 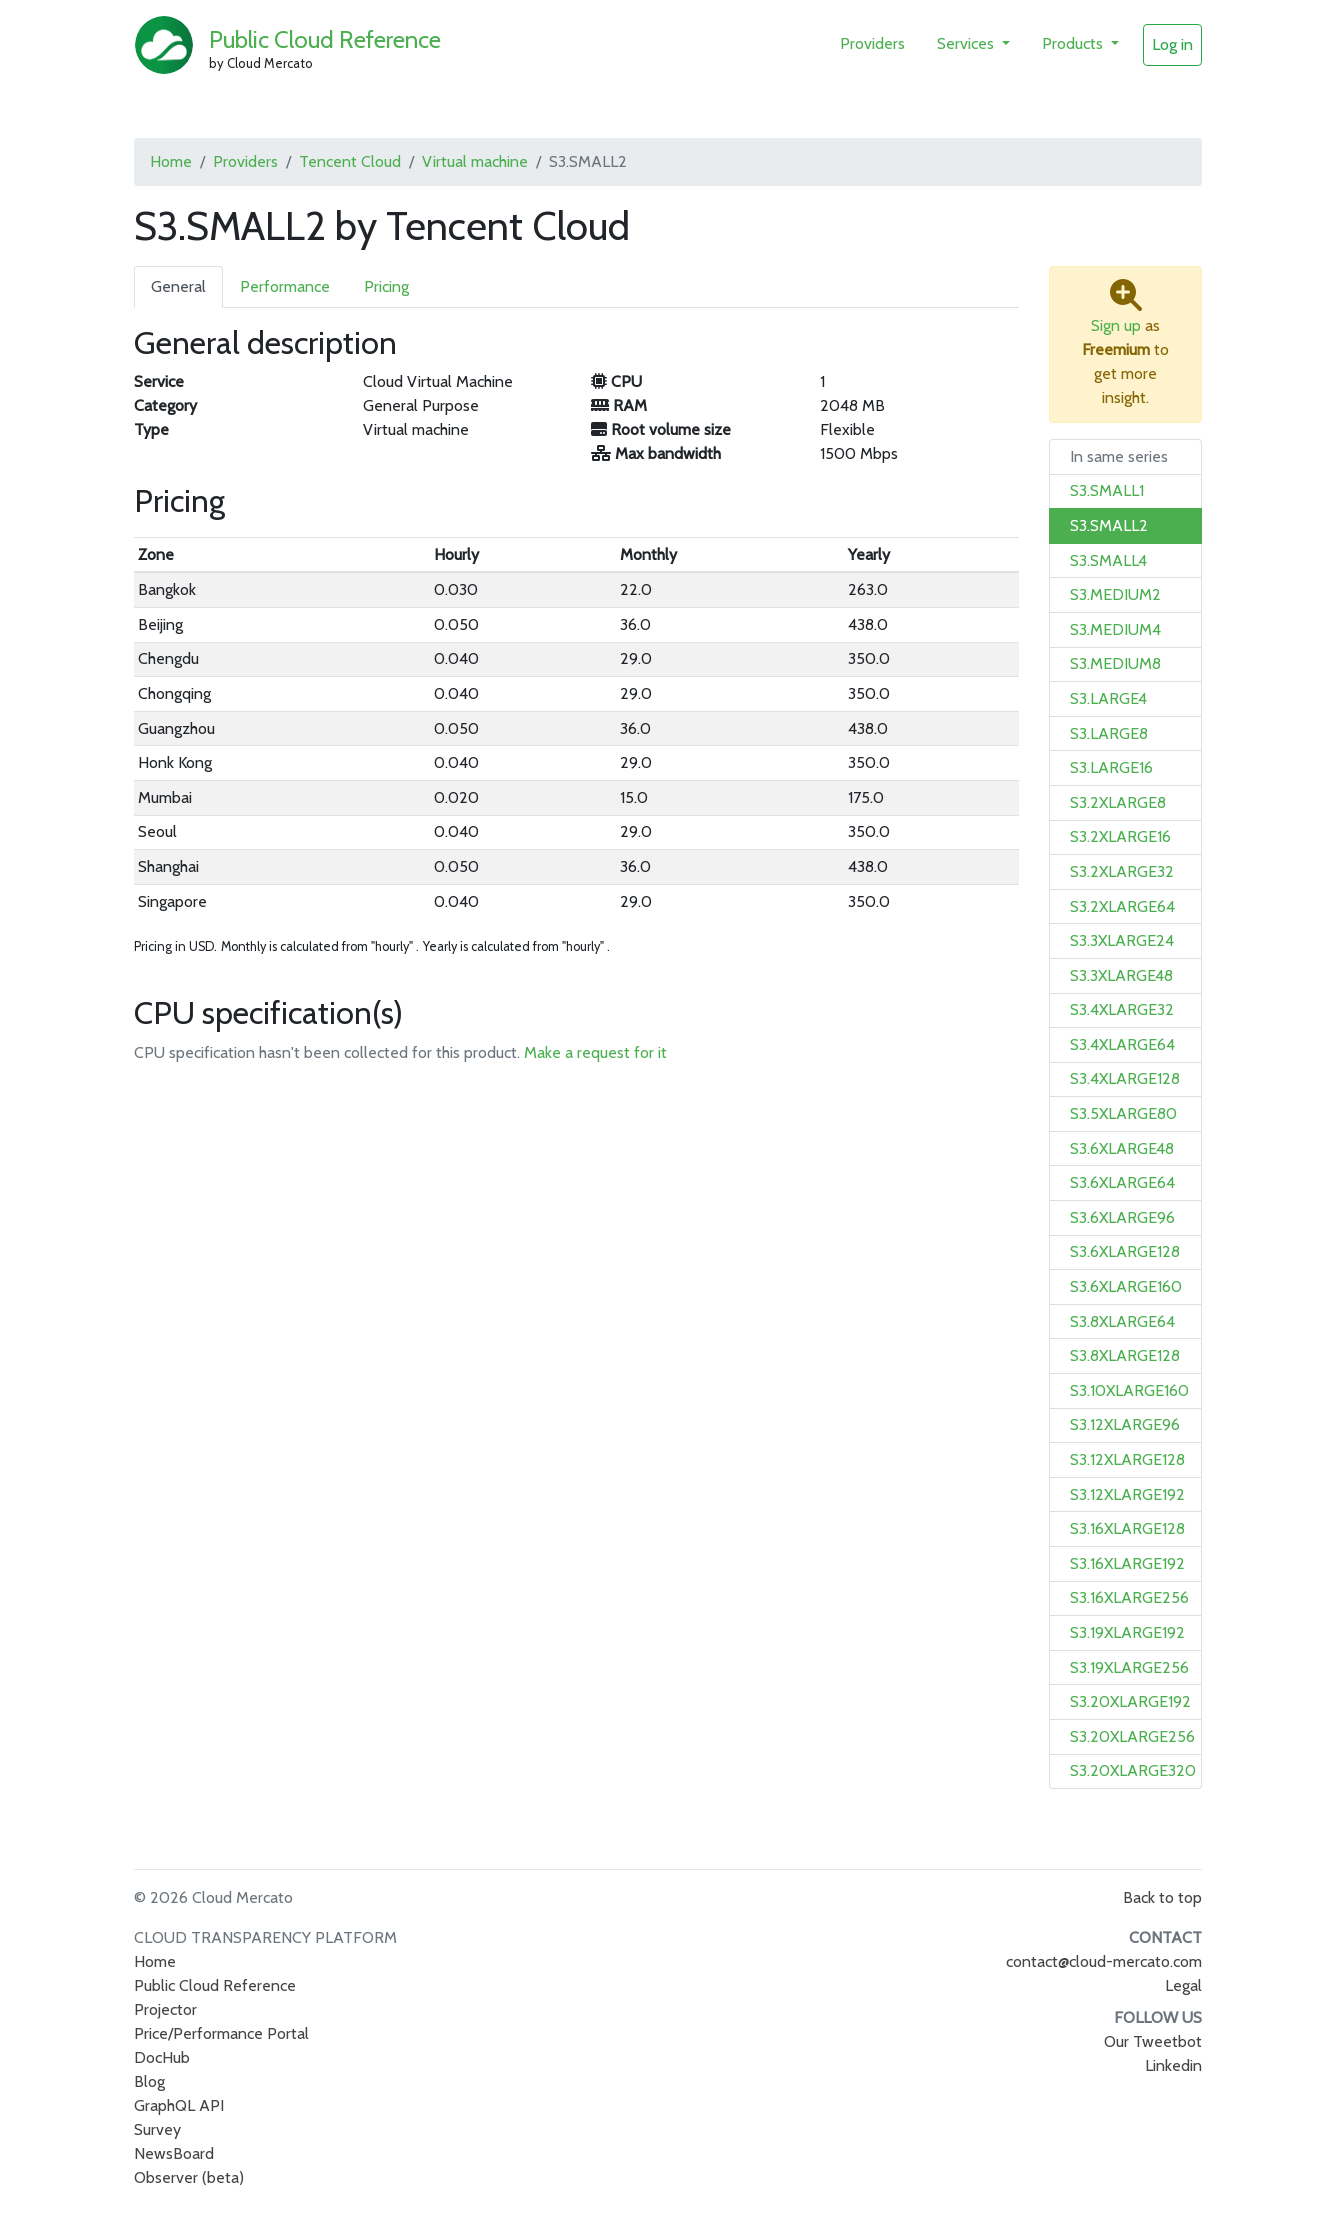 I want to click on S3.12XLARGE128, so click(x=1127, y=1459).